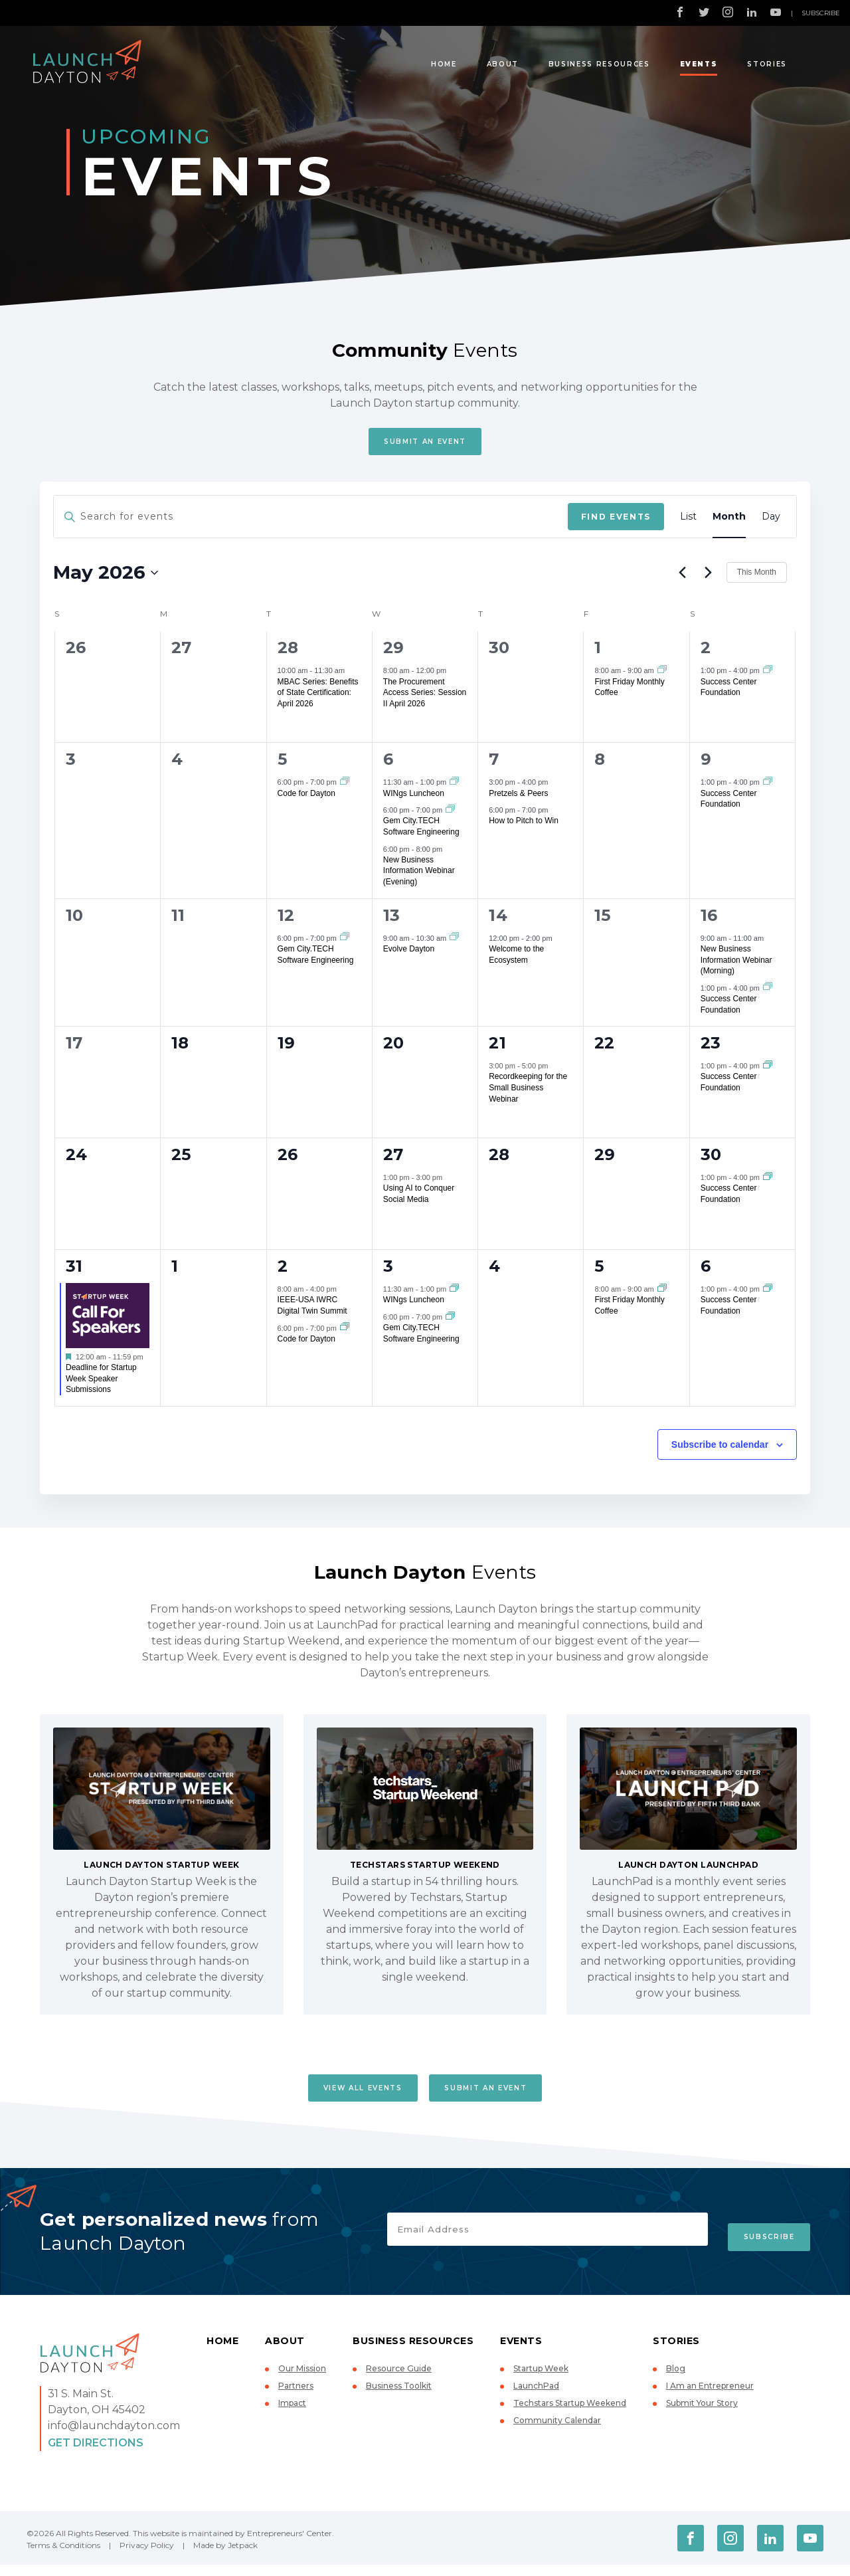 The image size is (850, 2576). What do you see at coordinates (729, 692) in the screenshot?
I see `Success Center Foundation` at bounding box center [729, 692].